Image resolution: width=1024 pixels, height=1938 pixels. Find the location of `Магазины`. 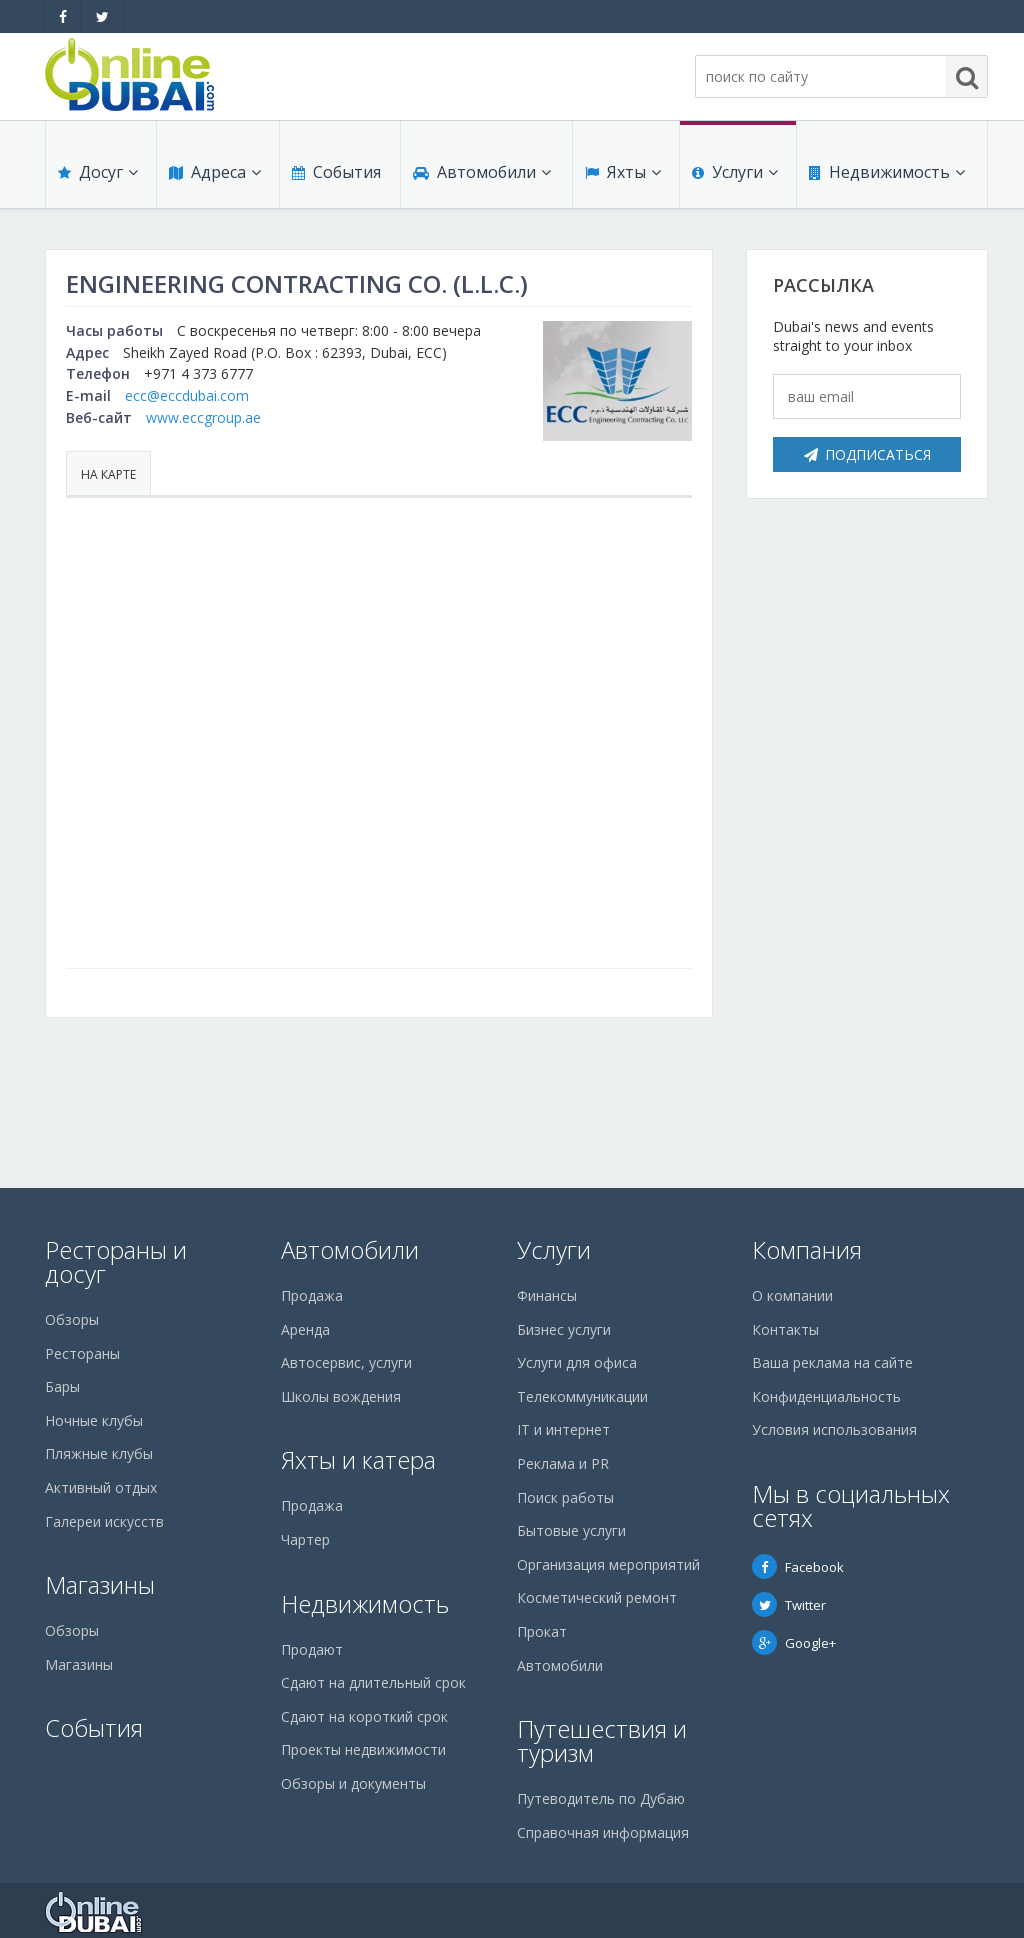

Магазины is located at coordinates (100, 1584).